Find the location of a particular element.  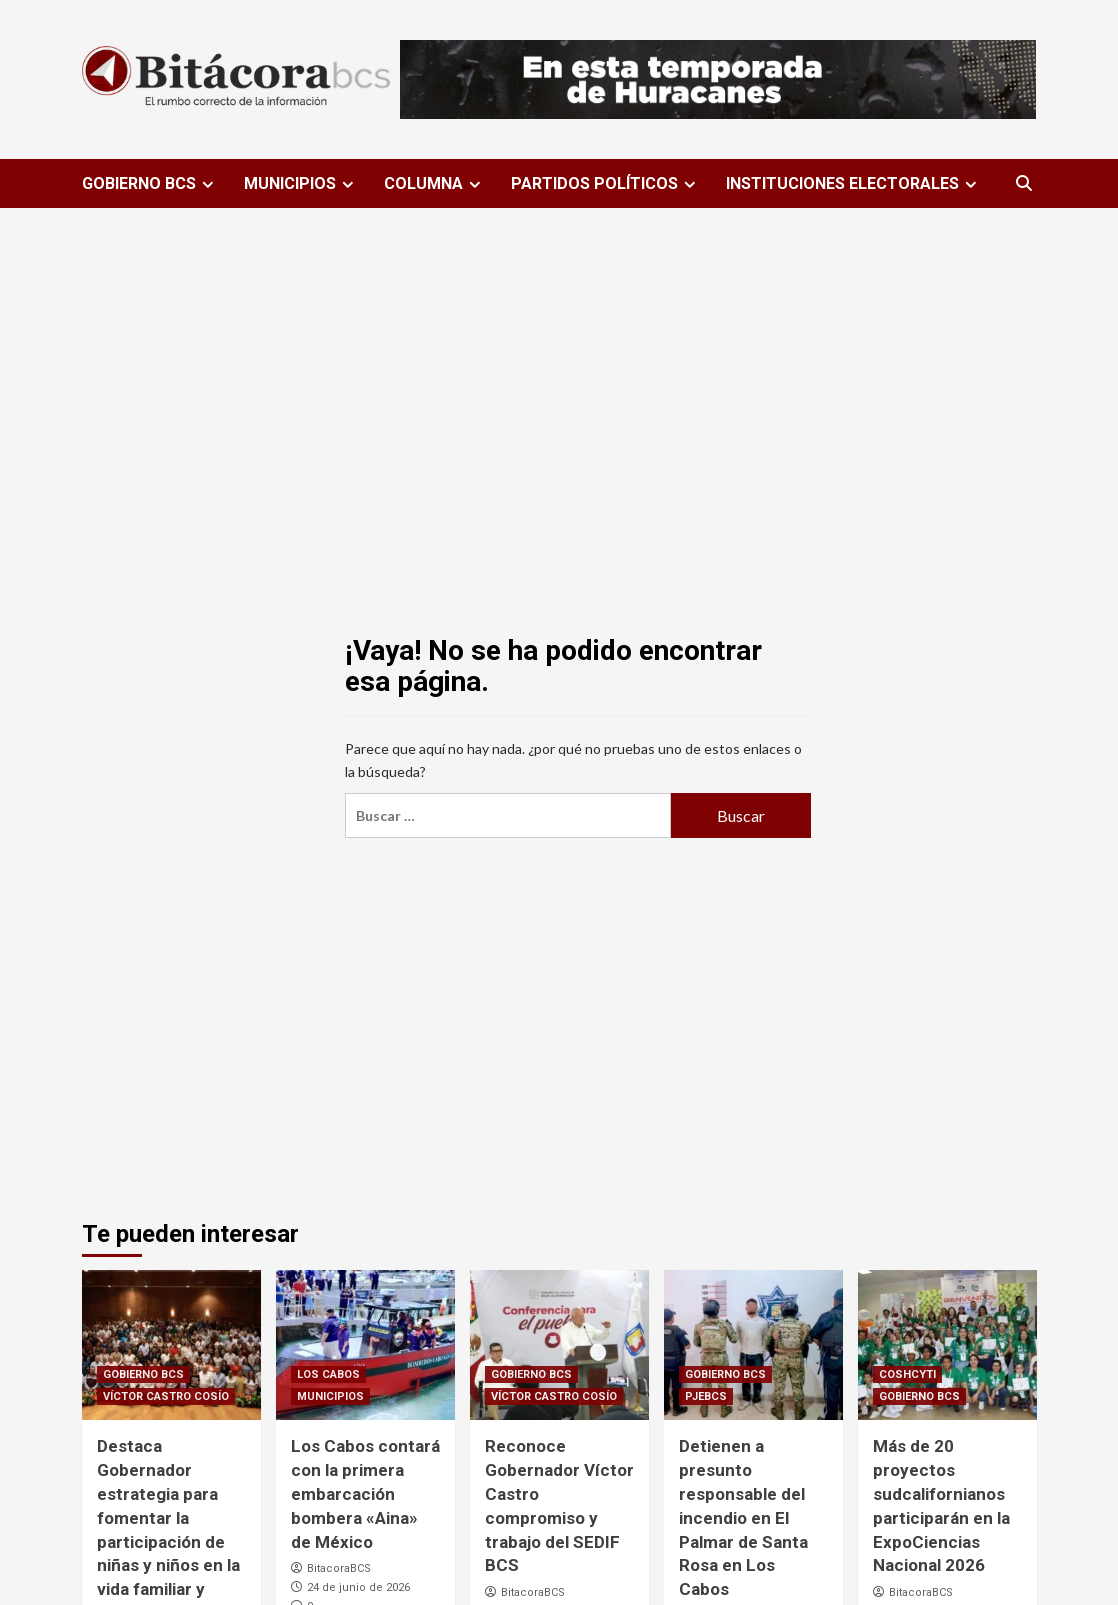

24 de junio de 2026 is located at coordinates (358, 1587).